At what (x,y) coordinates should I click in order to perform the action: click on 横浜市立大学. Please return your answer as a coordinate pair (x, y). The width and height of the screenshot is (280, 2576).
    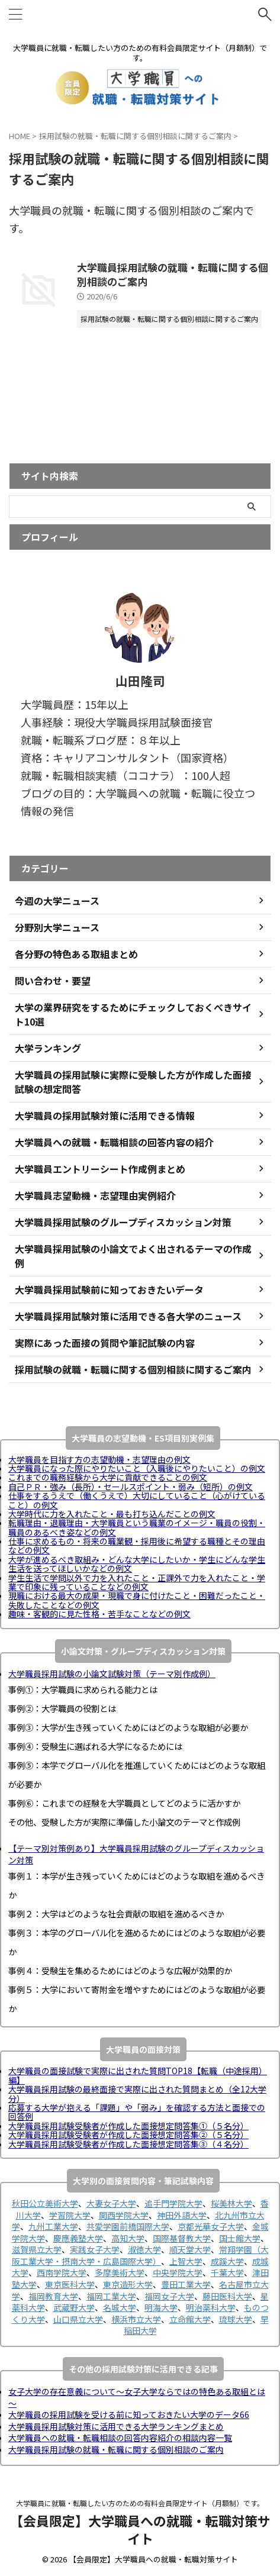
    Looking at the image, I should click on (136, 2319).